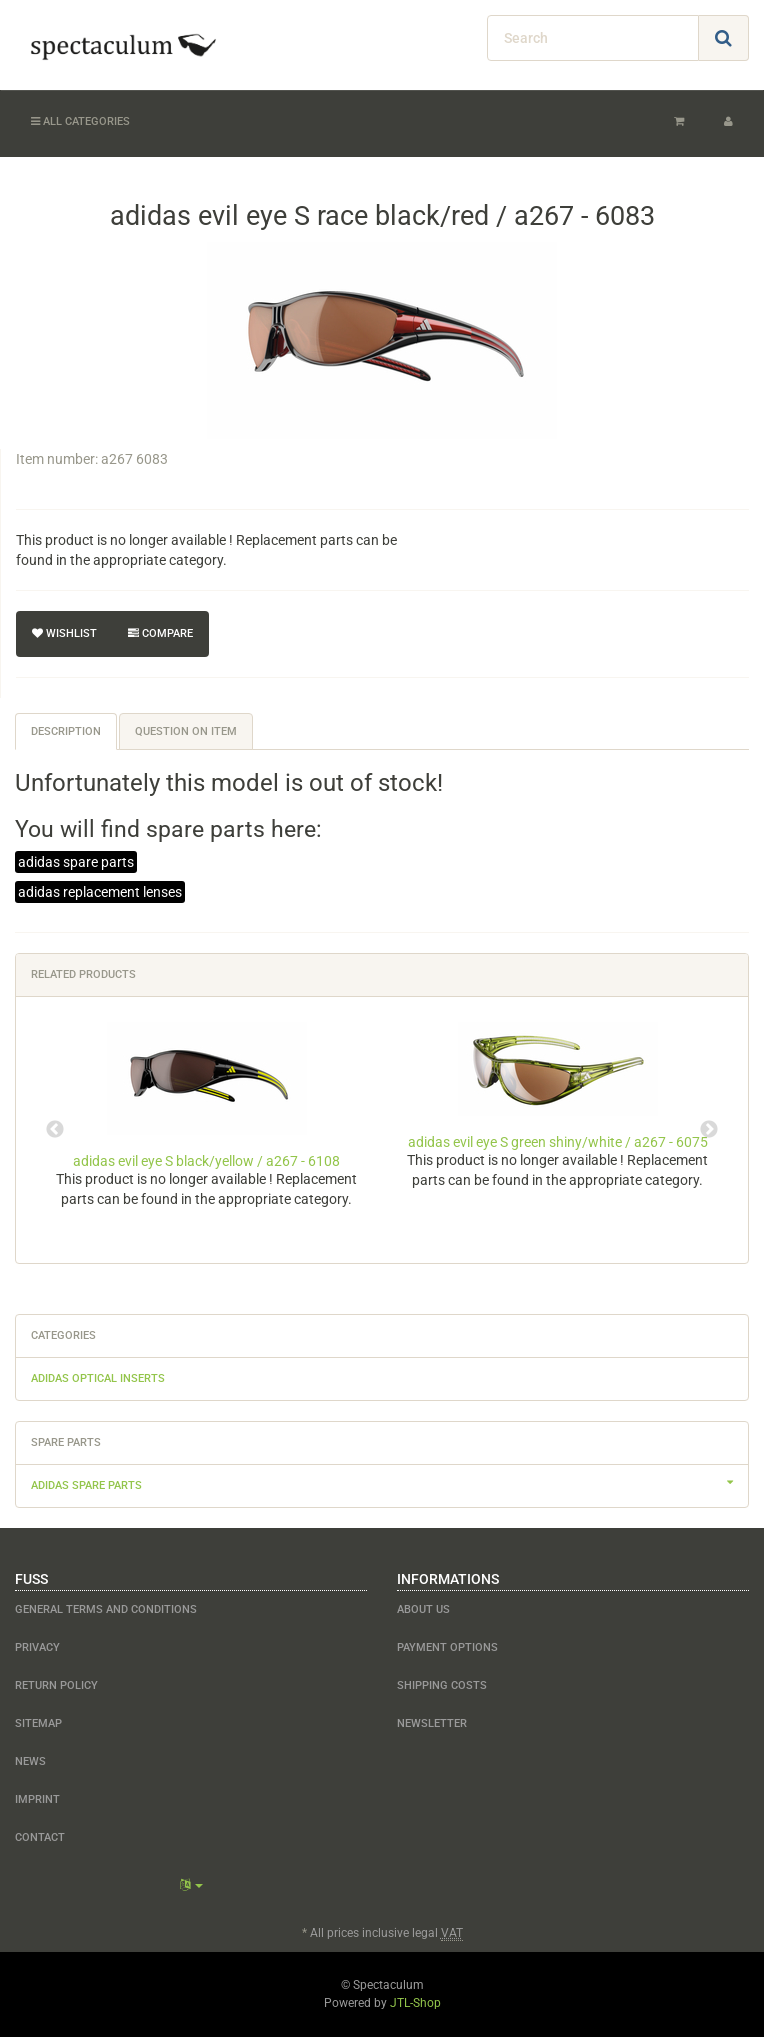 The height and width of the screenshot is (2037, 764). What do you see at coordinates (76, 862) in the screenshot?
I see `adidas spare parts` at bounding box center [76, 862].